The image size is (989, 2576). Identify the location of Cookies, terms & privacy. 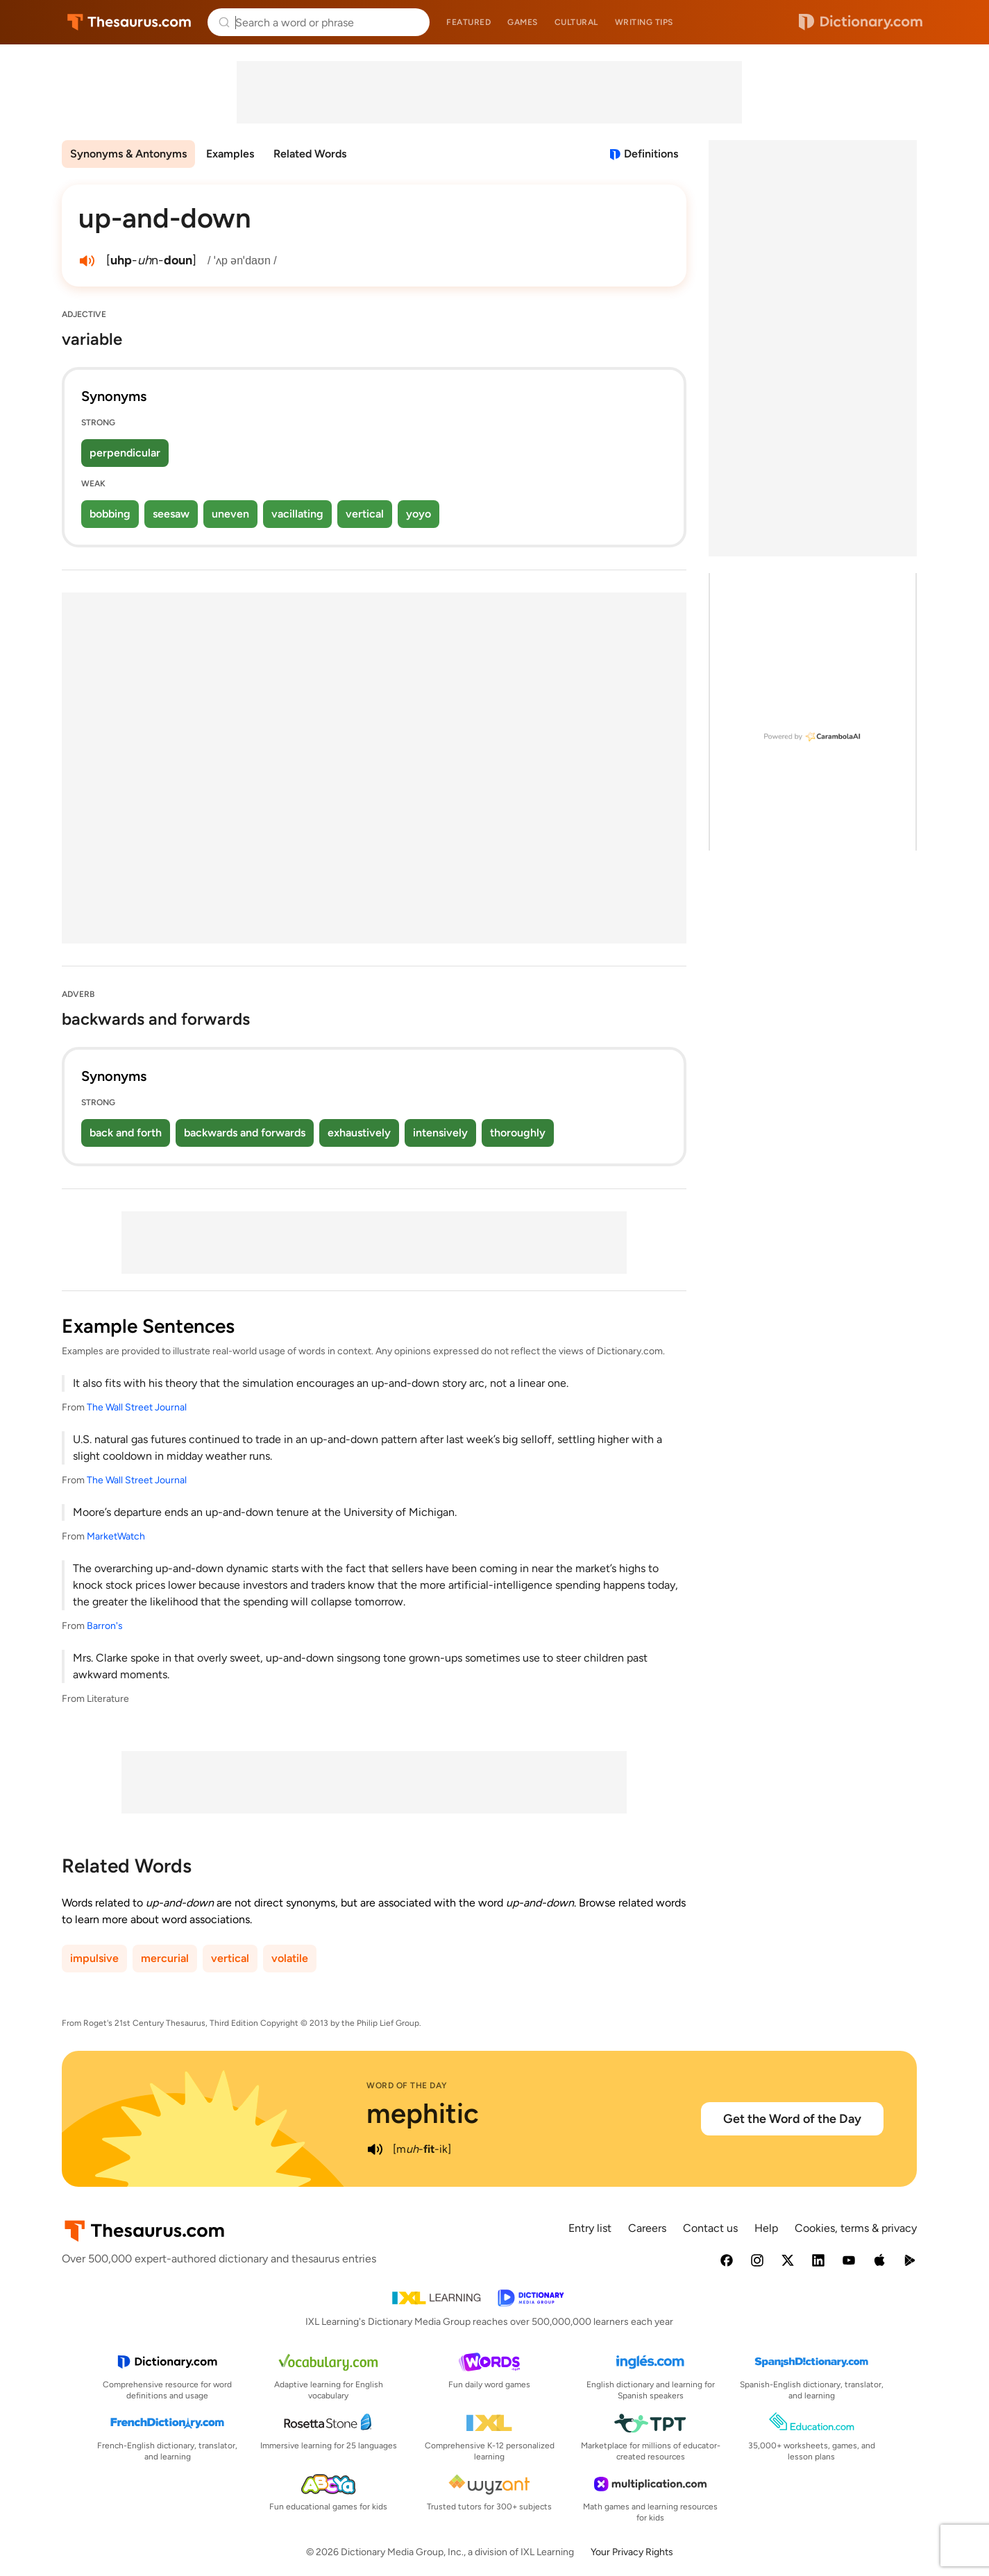
(856, 2228).